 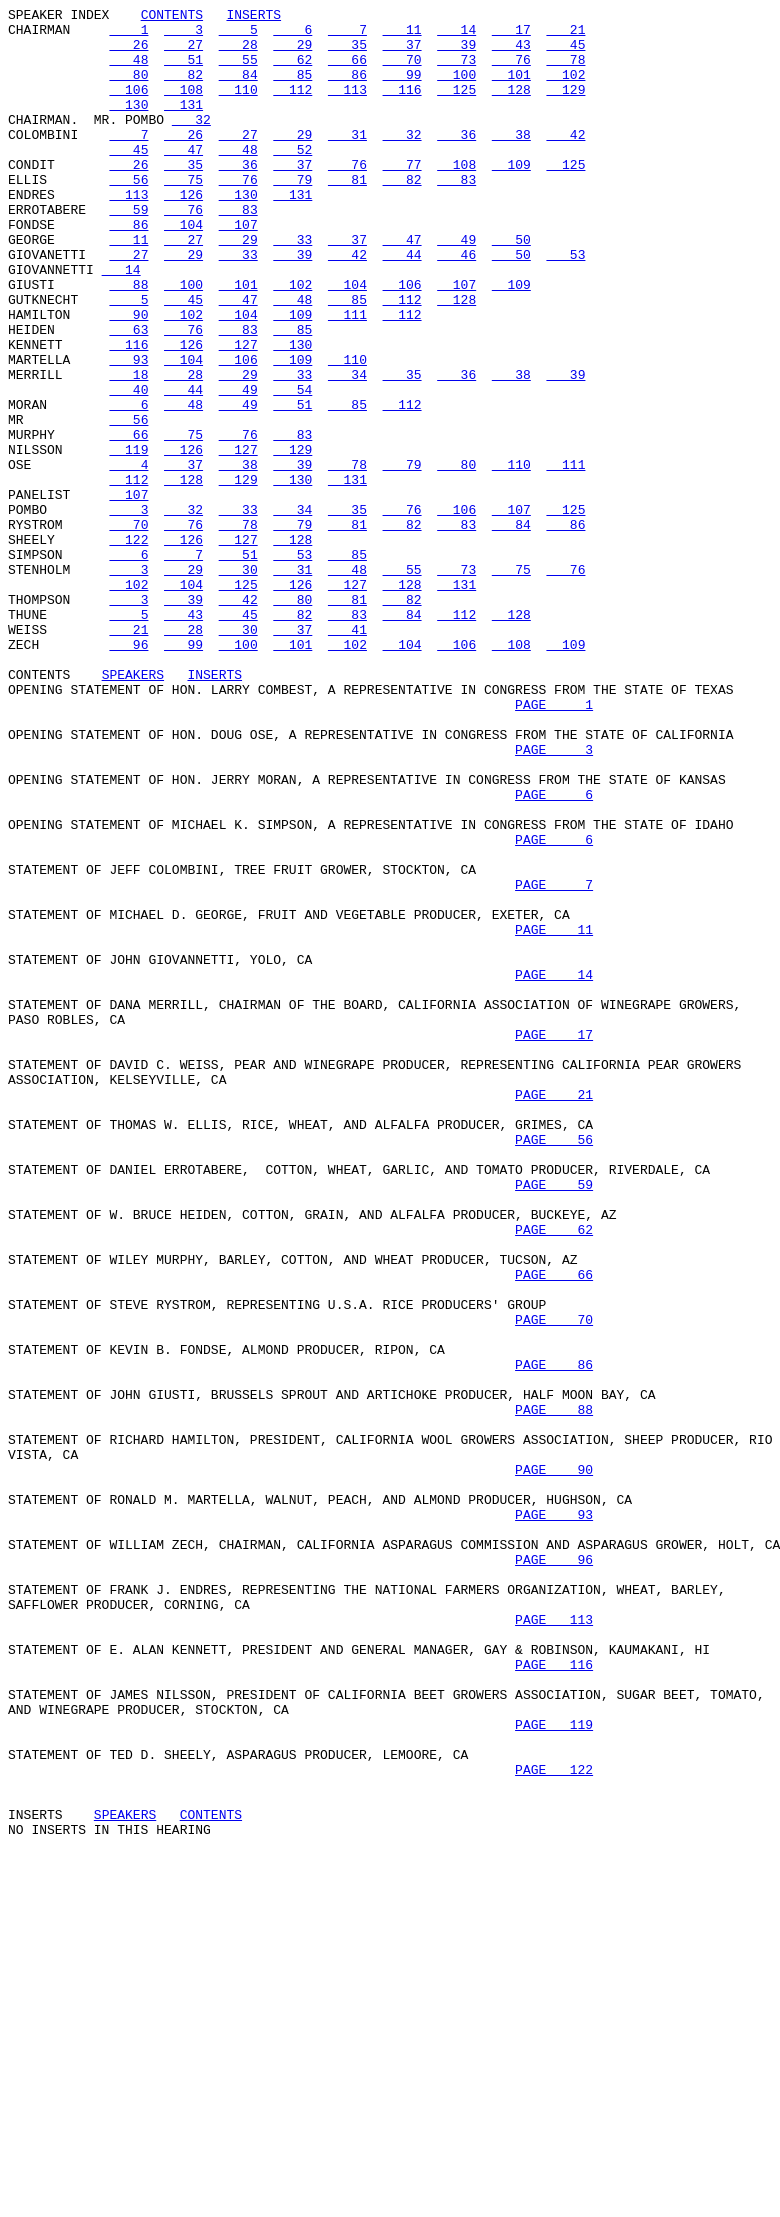 I want to click on 80, so click(x=128, y=89).